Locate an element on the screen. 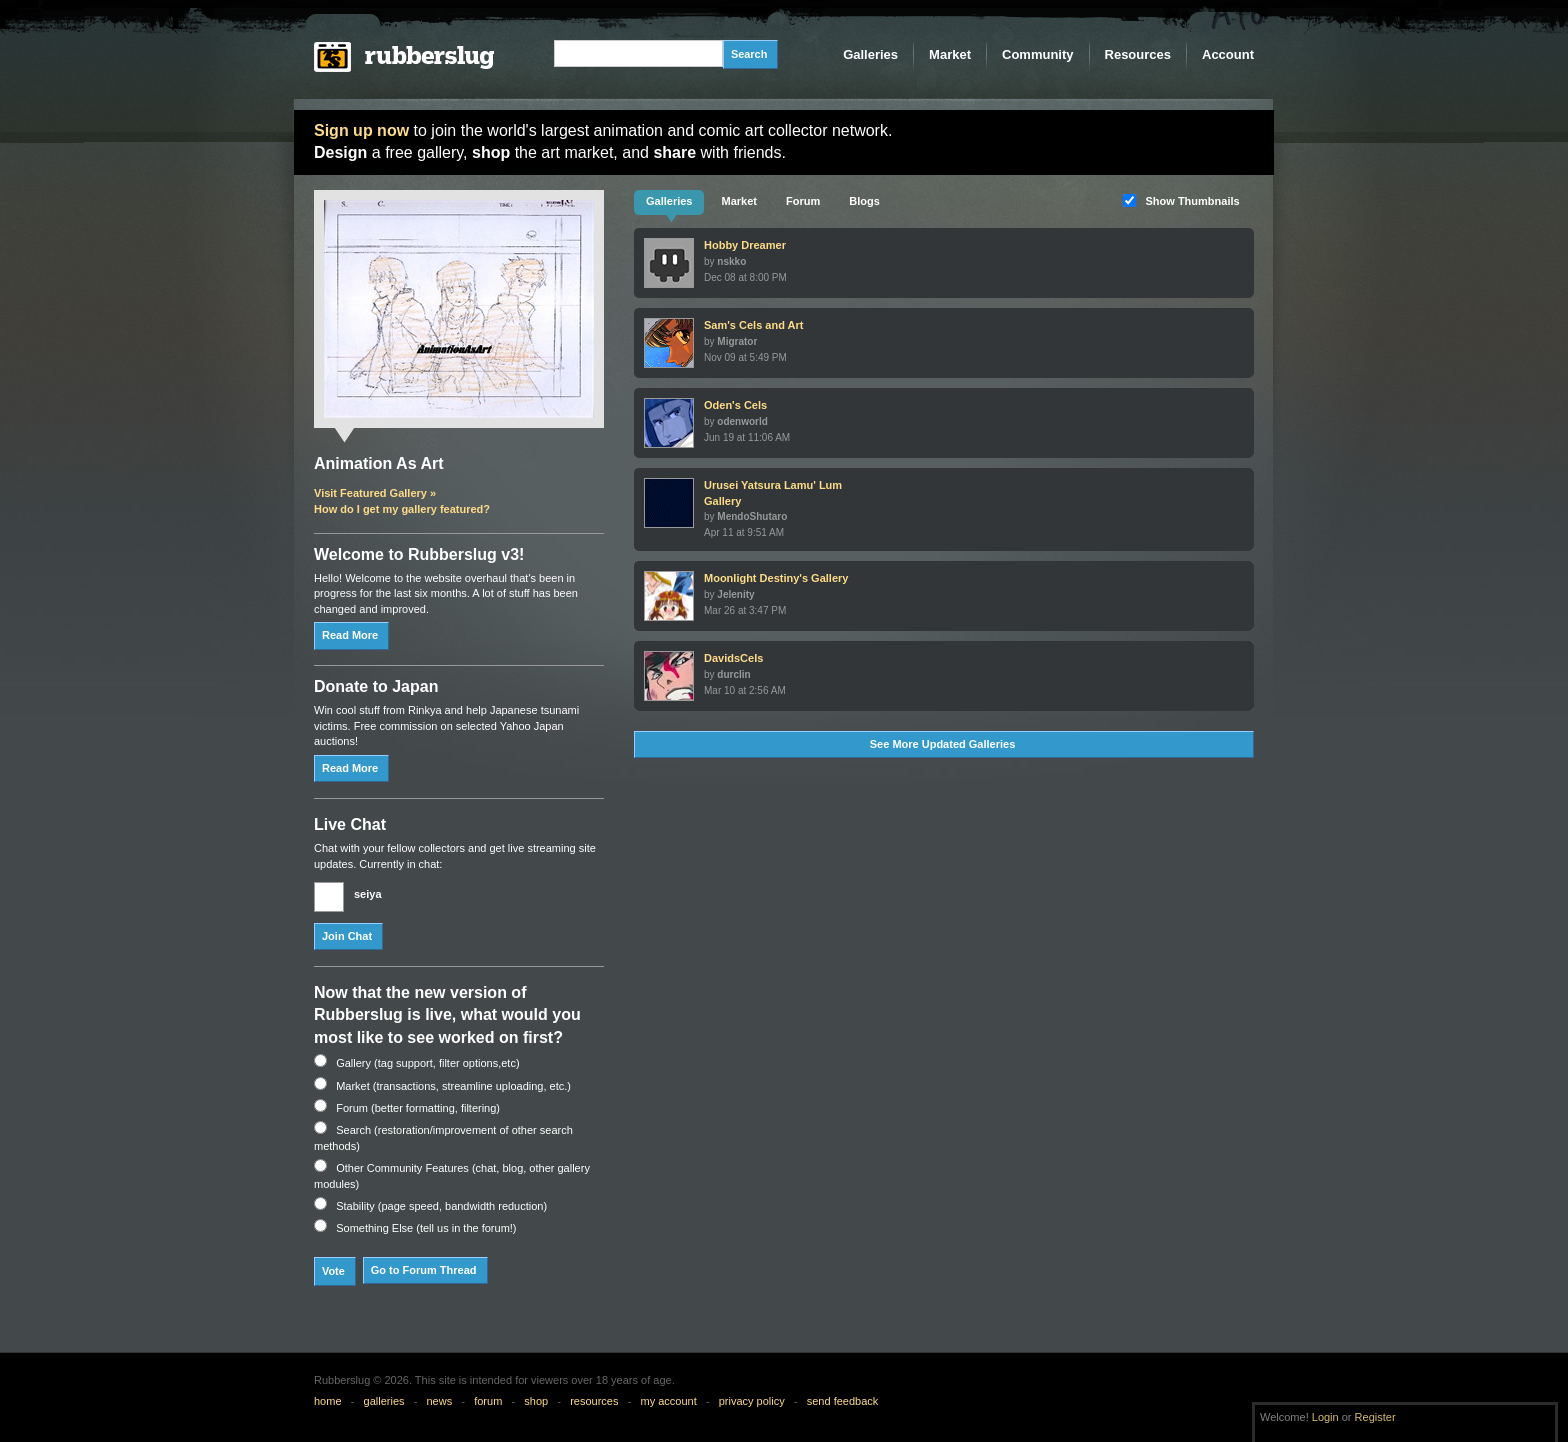  send feedback is located at coordinates (843, 1401).